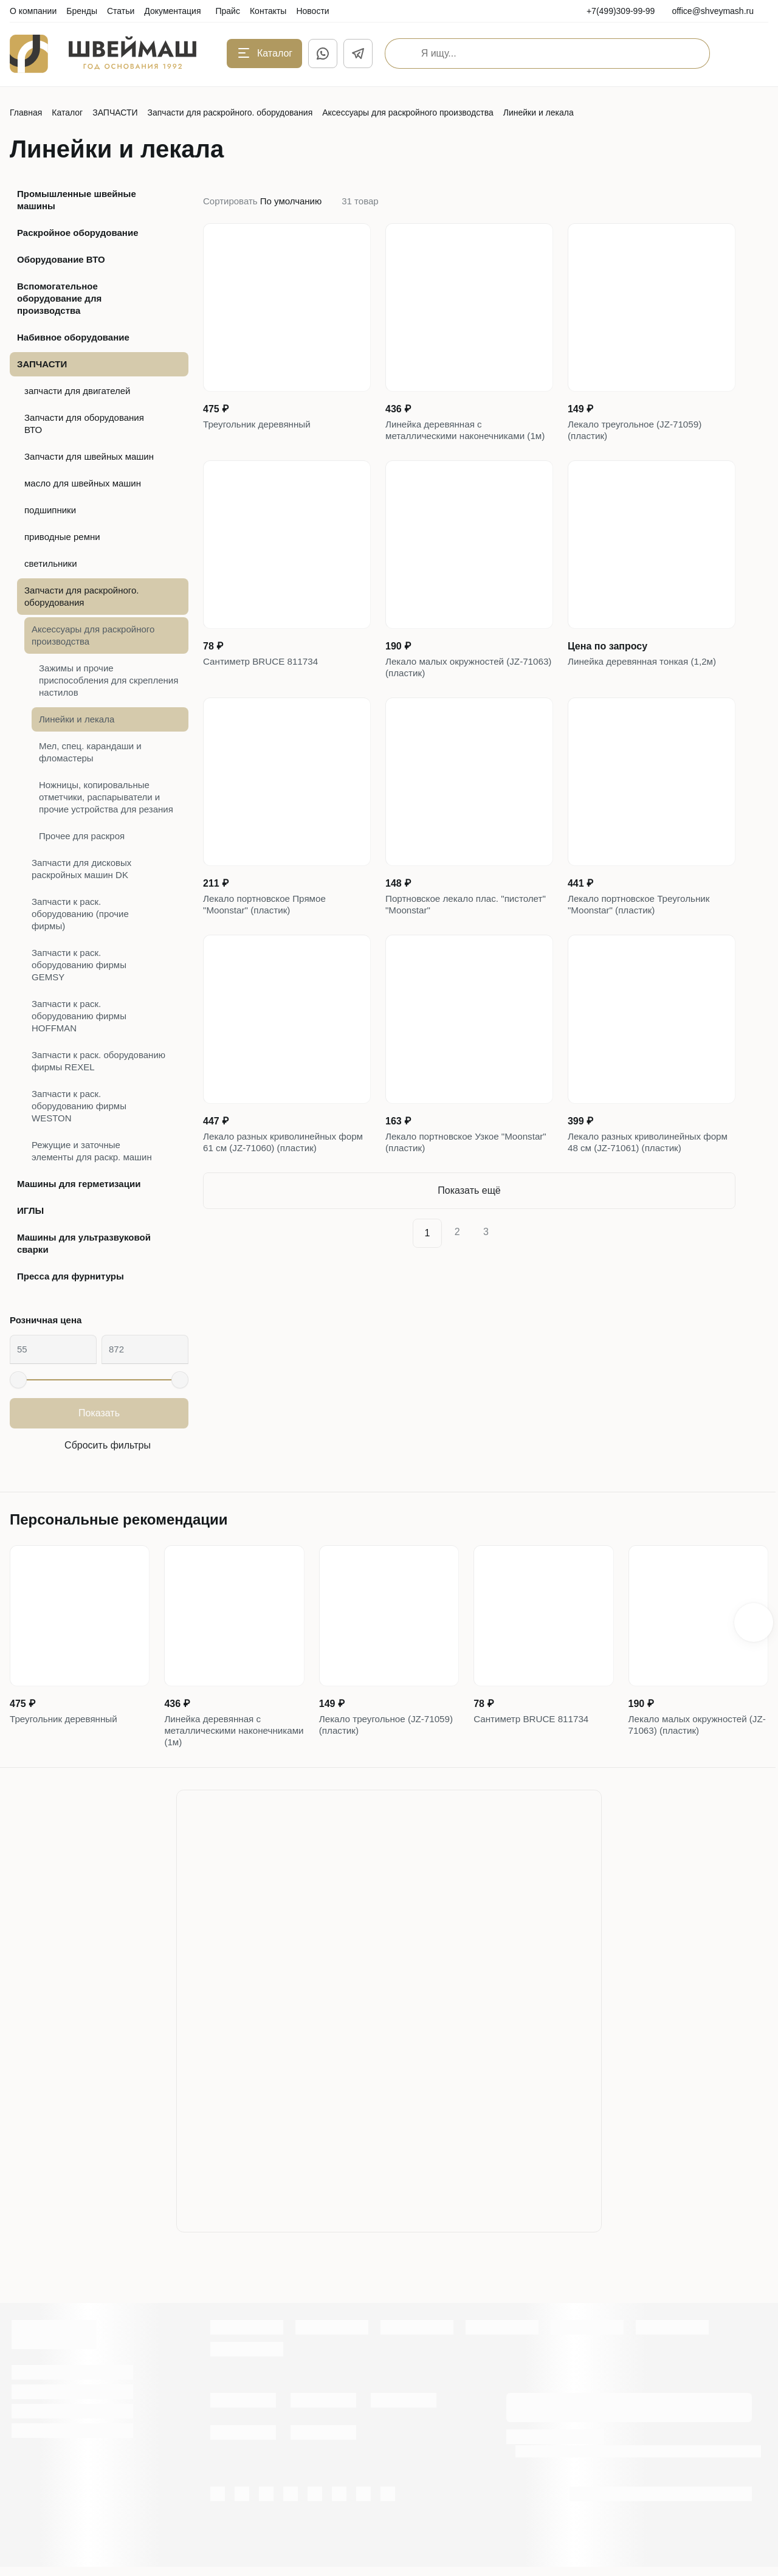 This screenshot has height=2576, width=778. I want to click on Набивное оборудование, so click(73, 337).